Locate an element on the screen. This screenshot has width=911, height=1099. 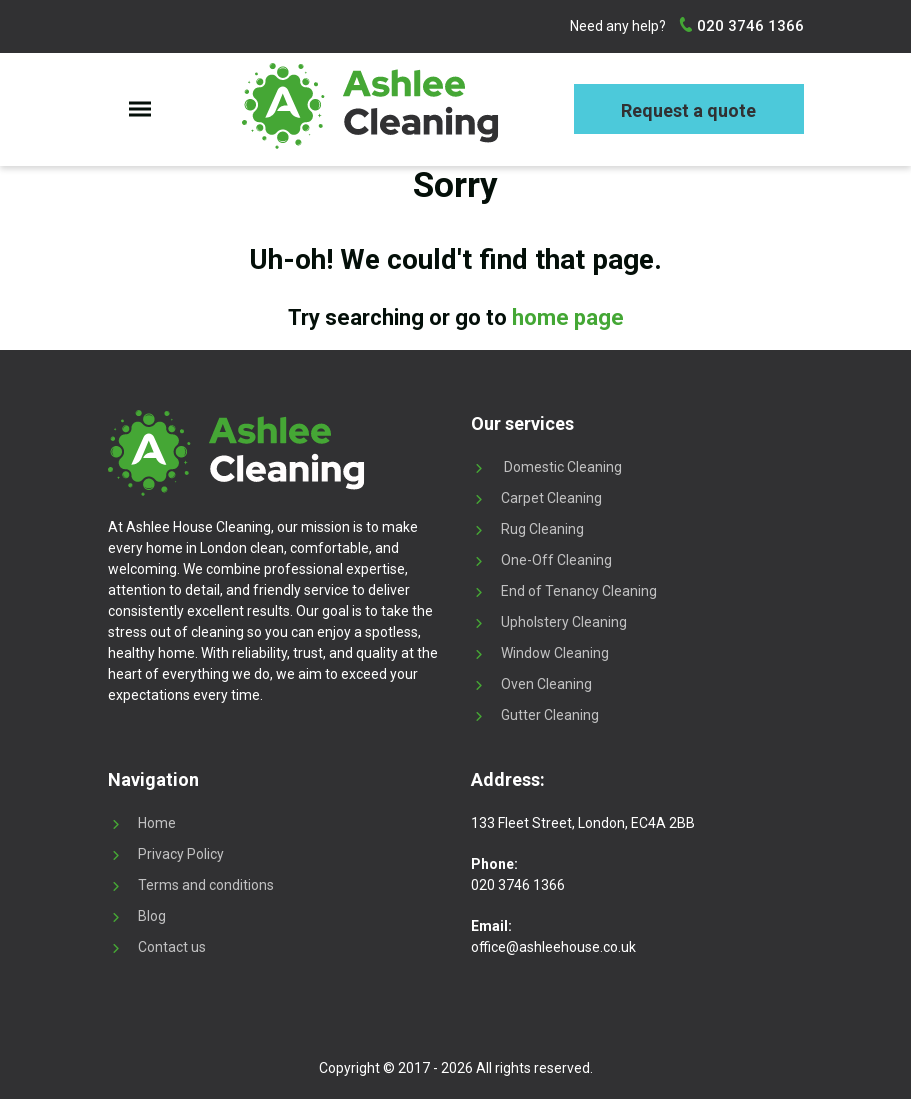
Blog is located at coordinates (152, 916).